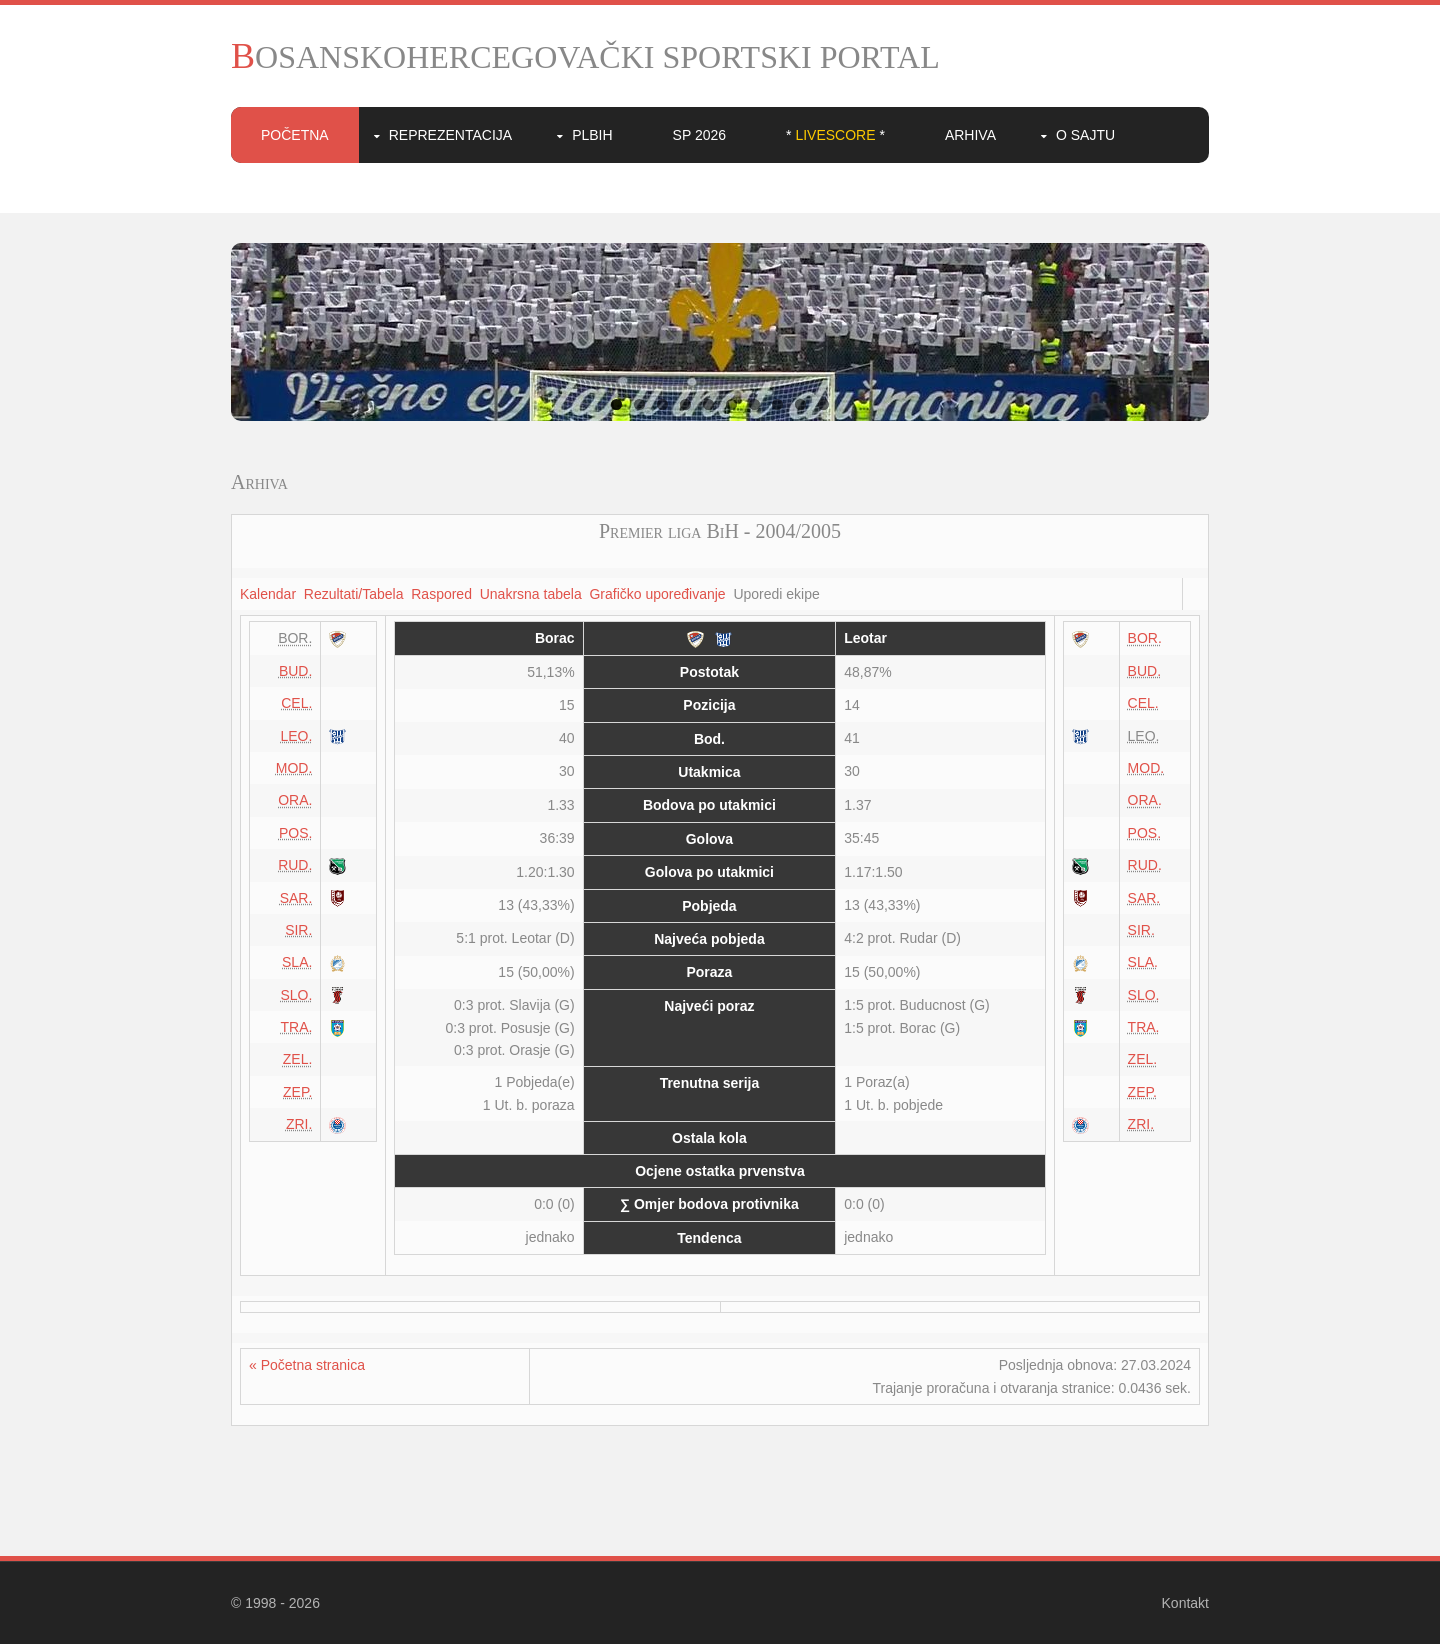 The height and width of the screenshot is (1644, 1440). What do you see at coordinates (296, 995) in the screenshot?
I see `SLO.` at bounding box center [296, 995].